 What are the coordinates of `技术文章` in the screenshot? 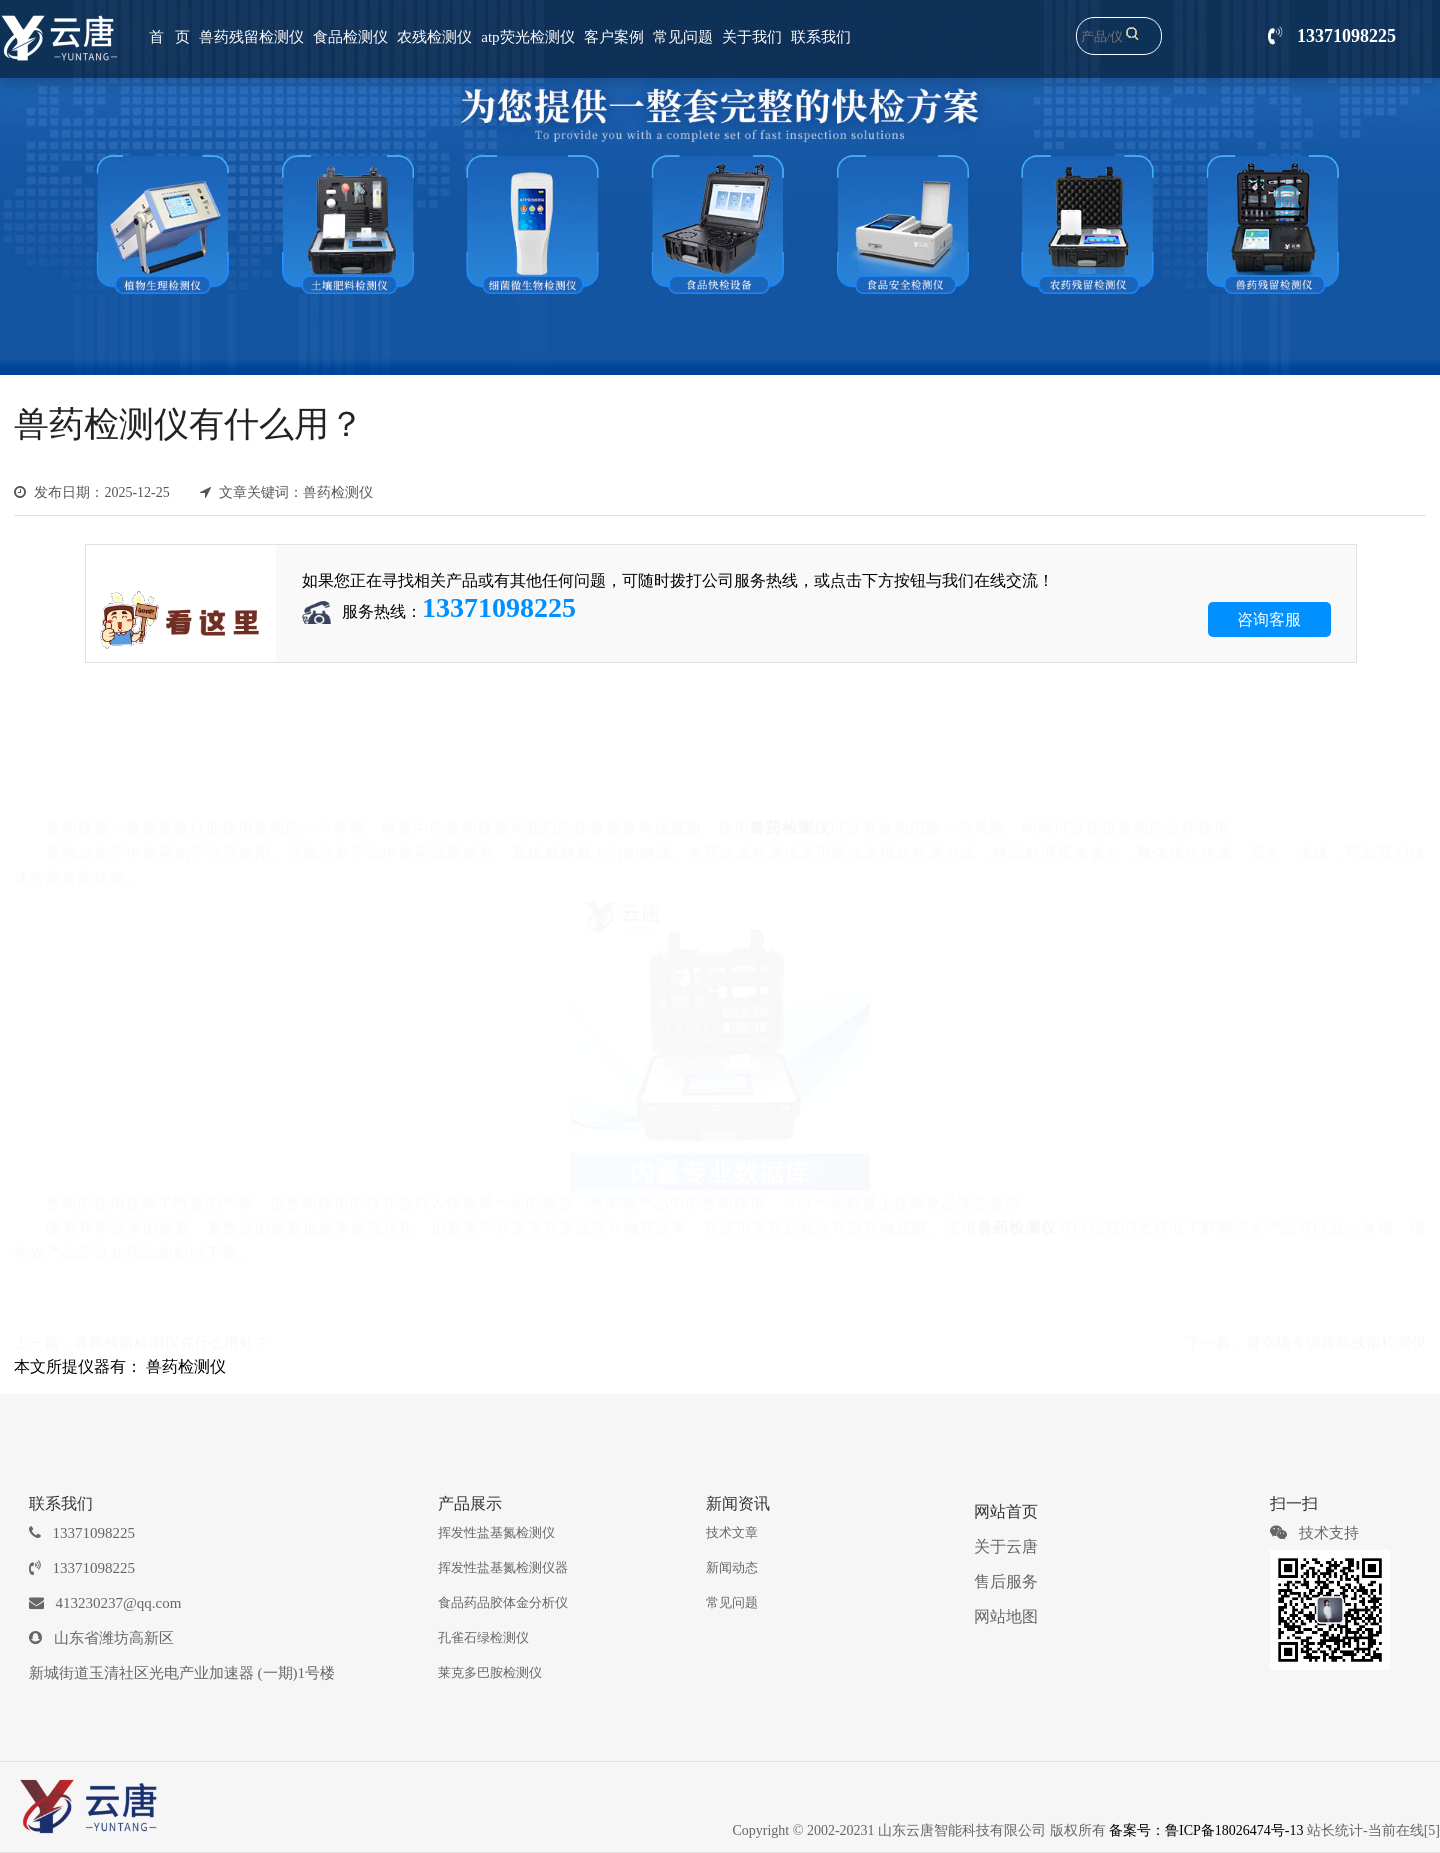 It's located at (732, 1532).